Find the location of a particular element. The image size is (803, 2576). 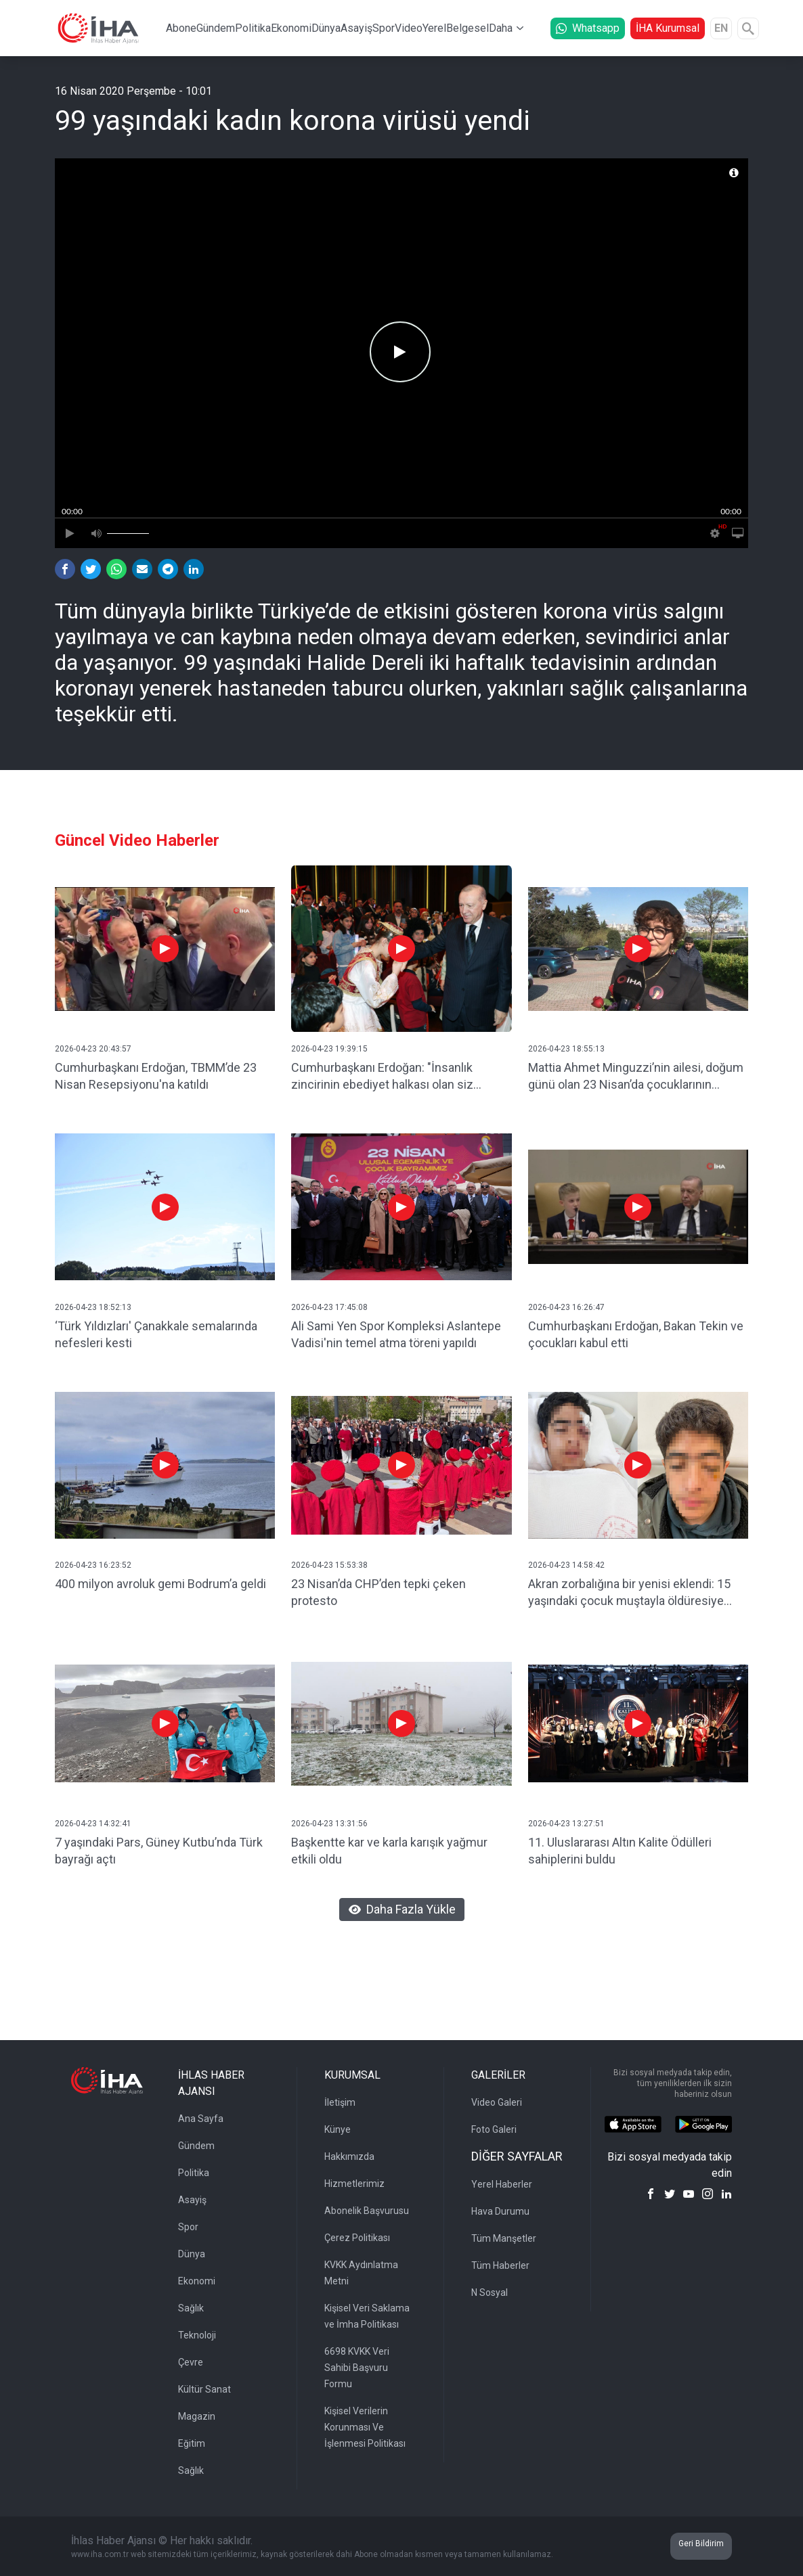

İletişim is located at coordinates (339, 2102).